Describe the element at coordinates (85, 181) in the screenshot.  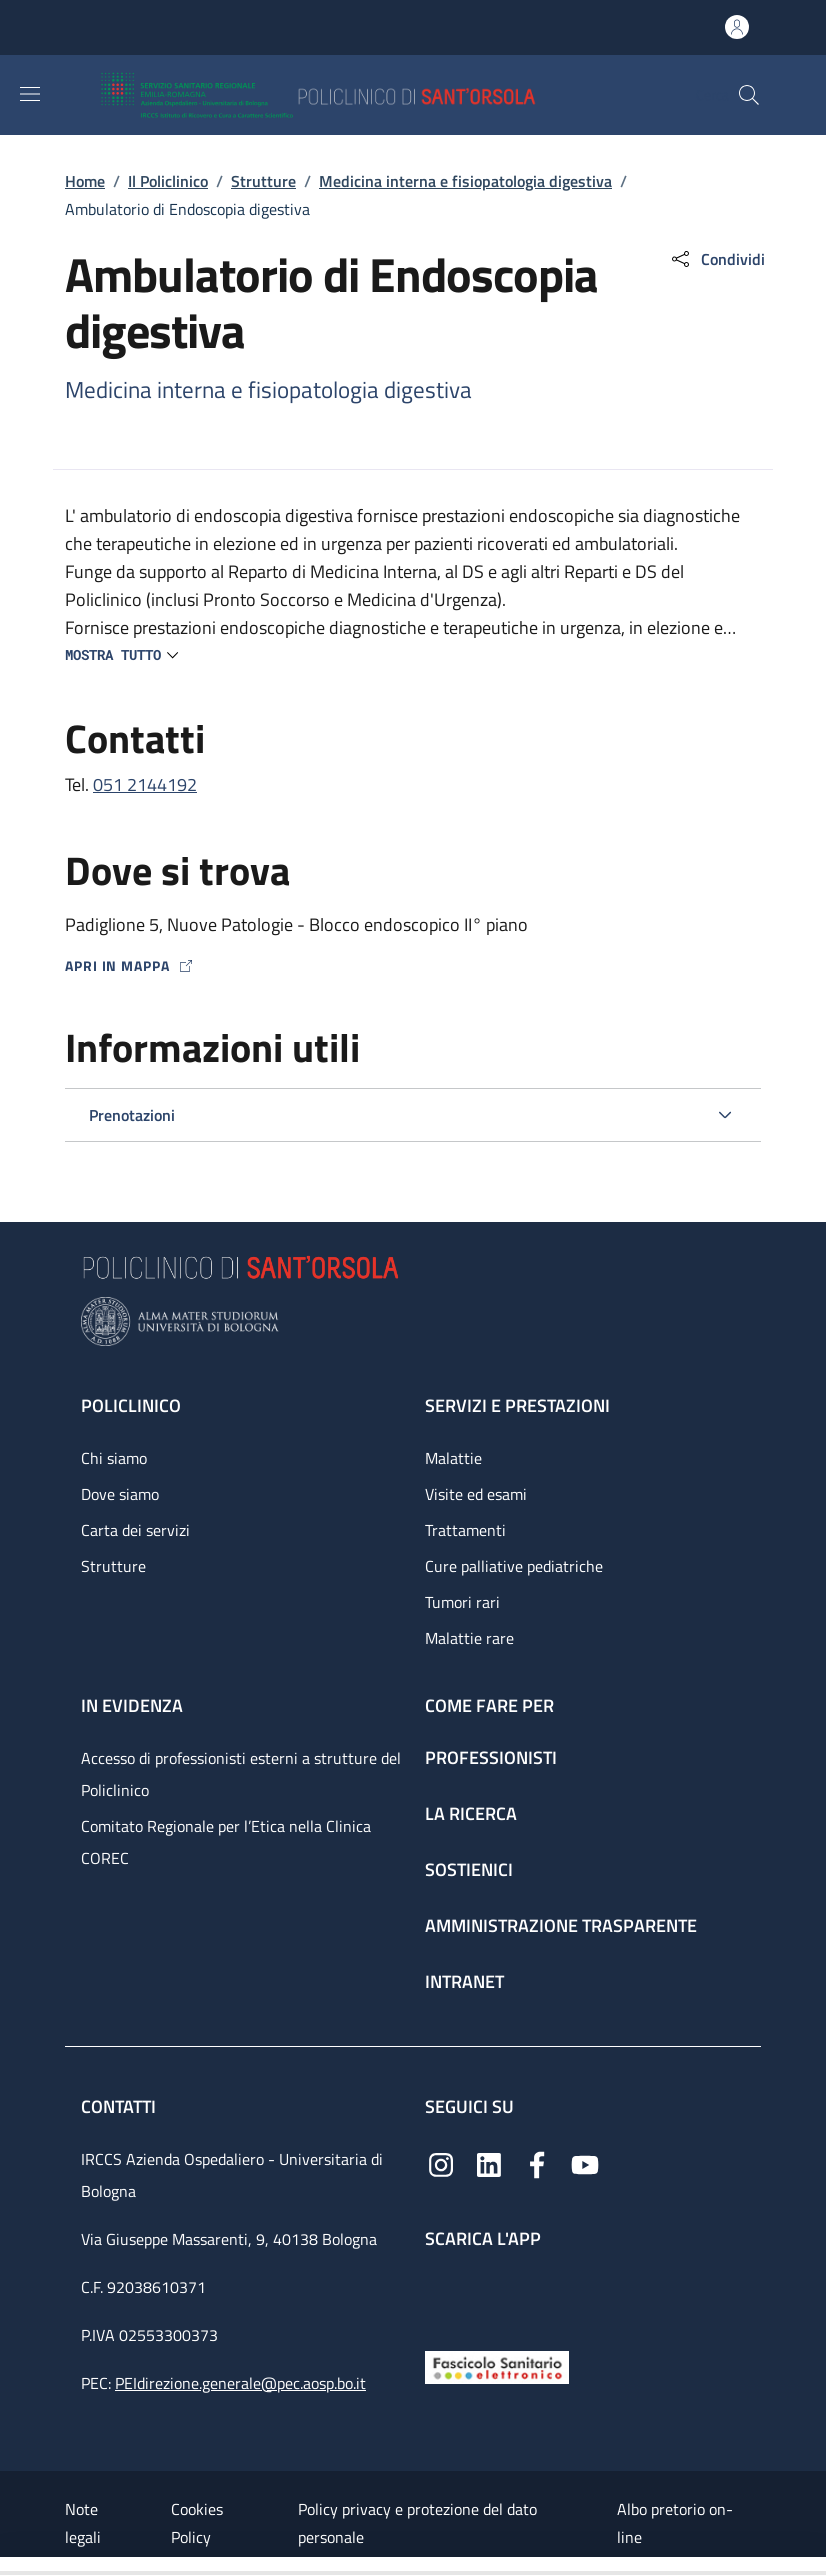
I see `Home` at that location.